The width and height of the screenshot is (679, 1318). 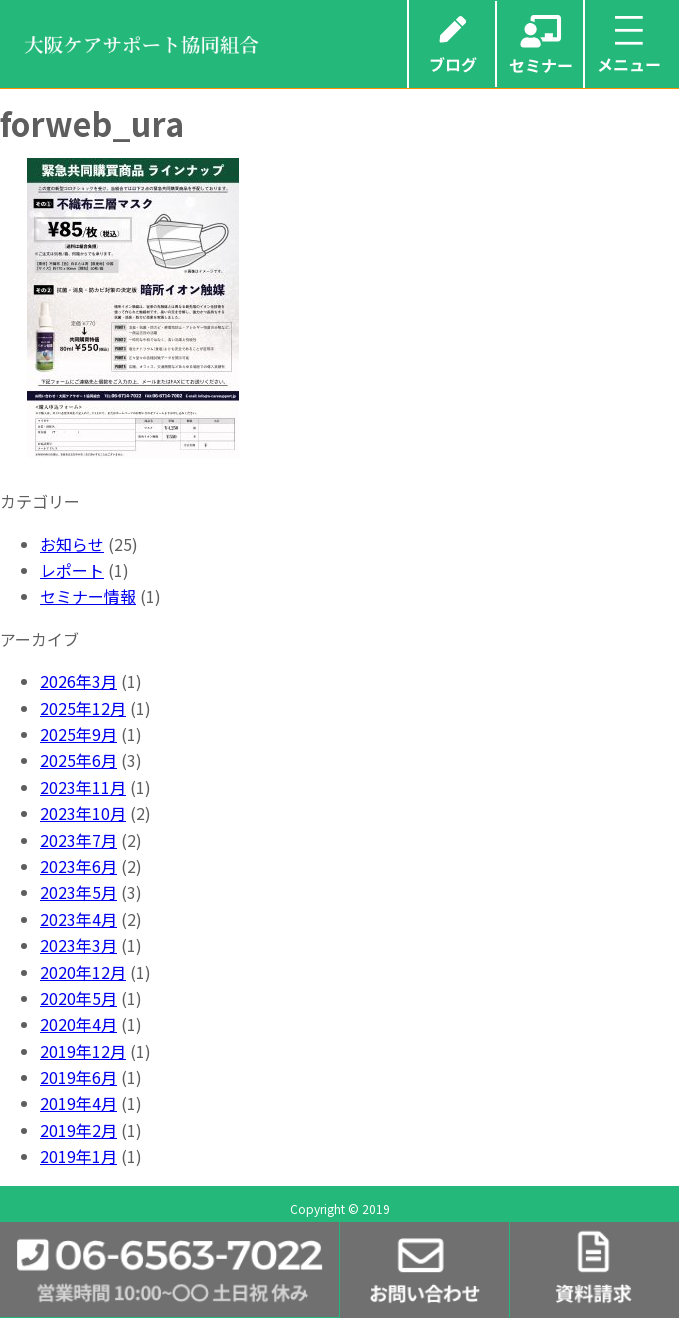 I want to click on 2023年4月, so click(x=78, y=919).